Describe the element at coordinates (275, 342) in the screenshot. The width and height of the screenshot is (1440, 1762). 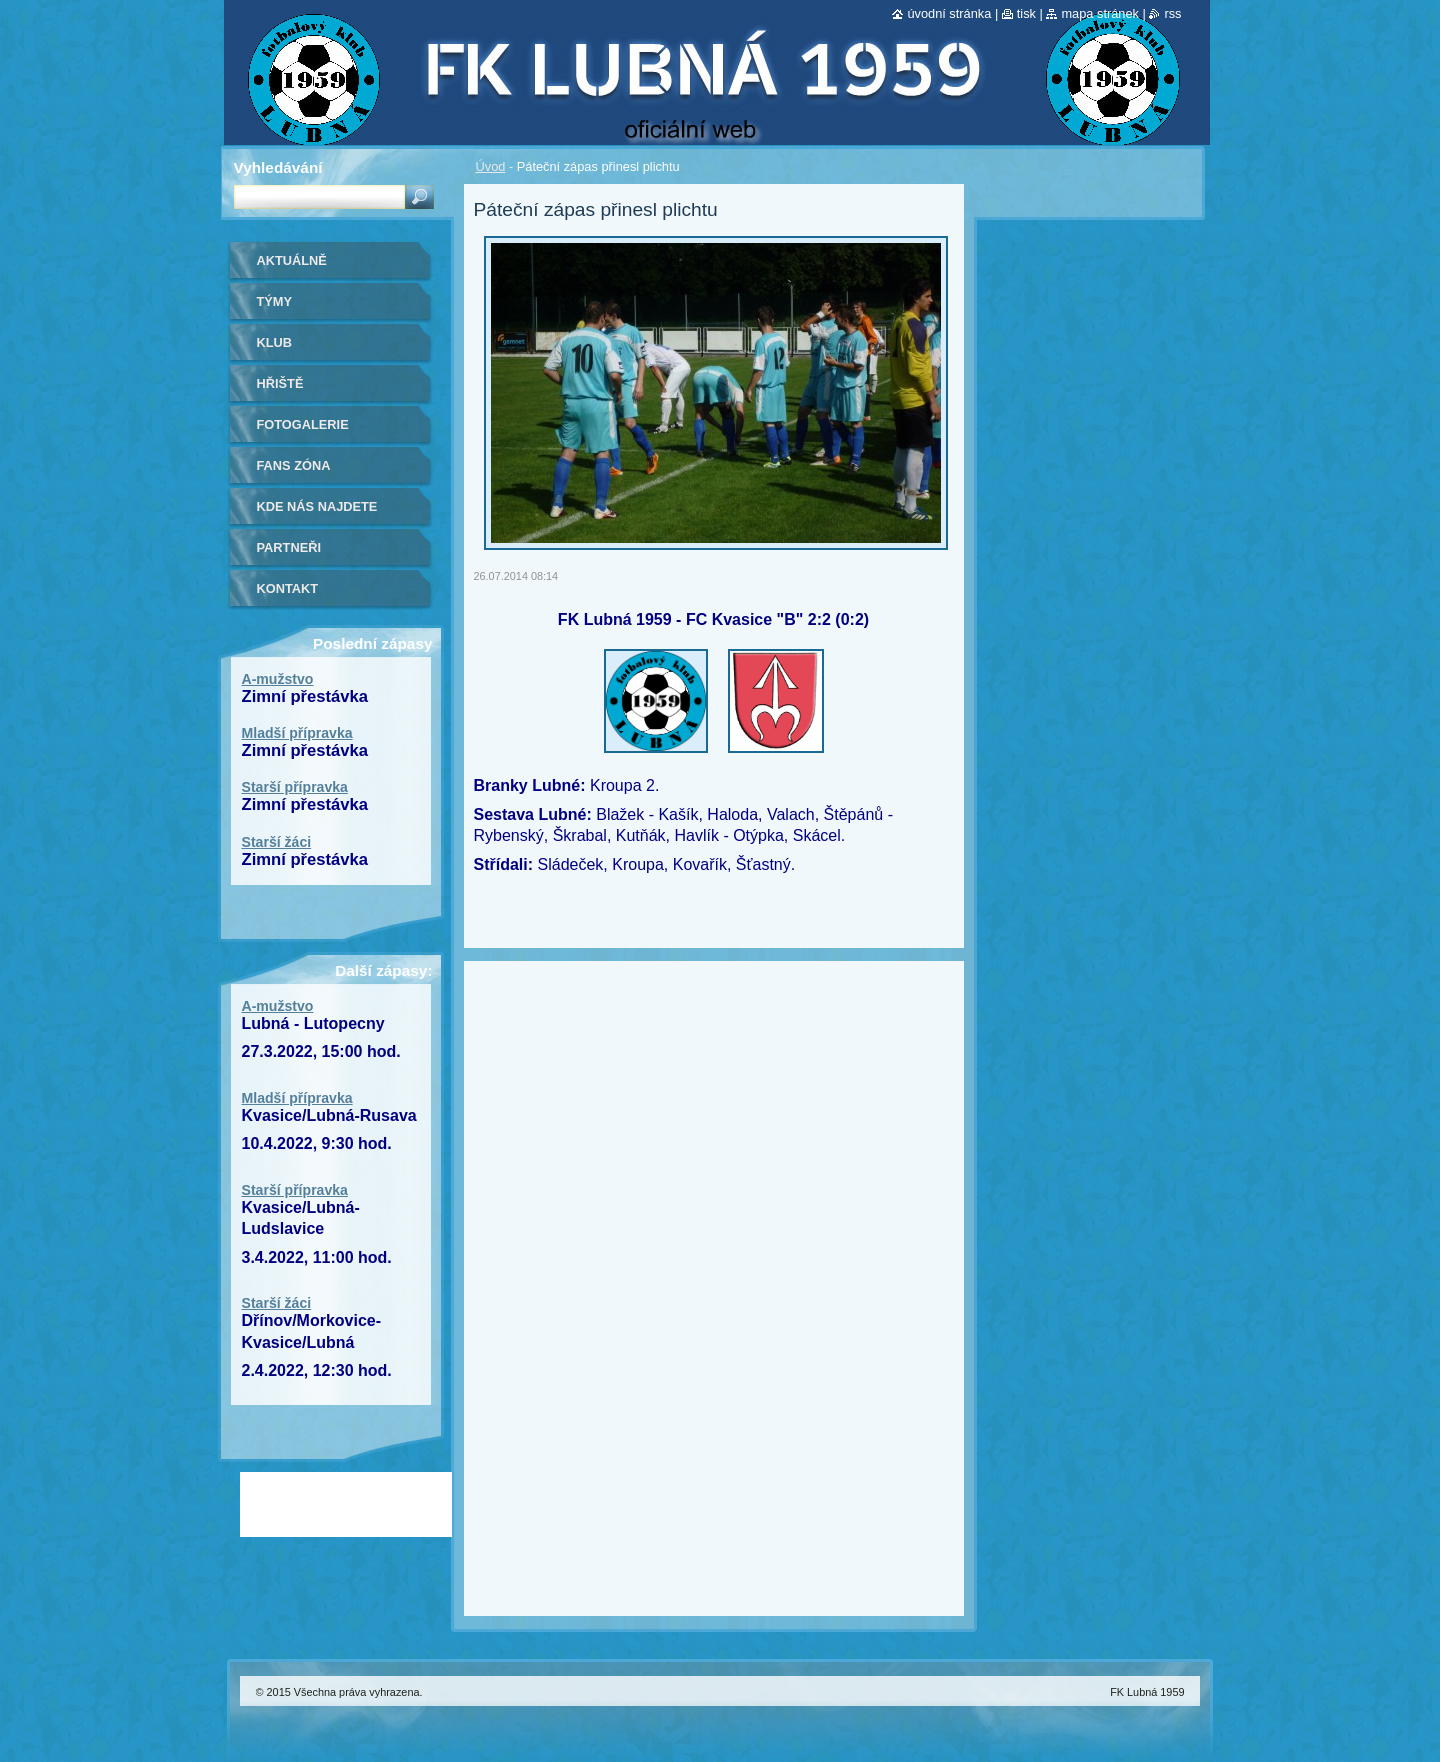
I see `Klub` at that location.